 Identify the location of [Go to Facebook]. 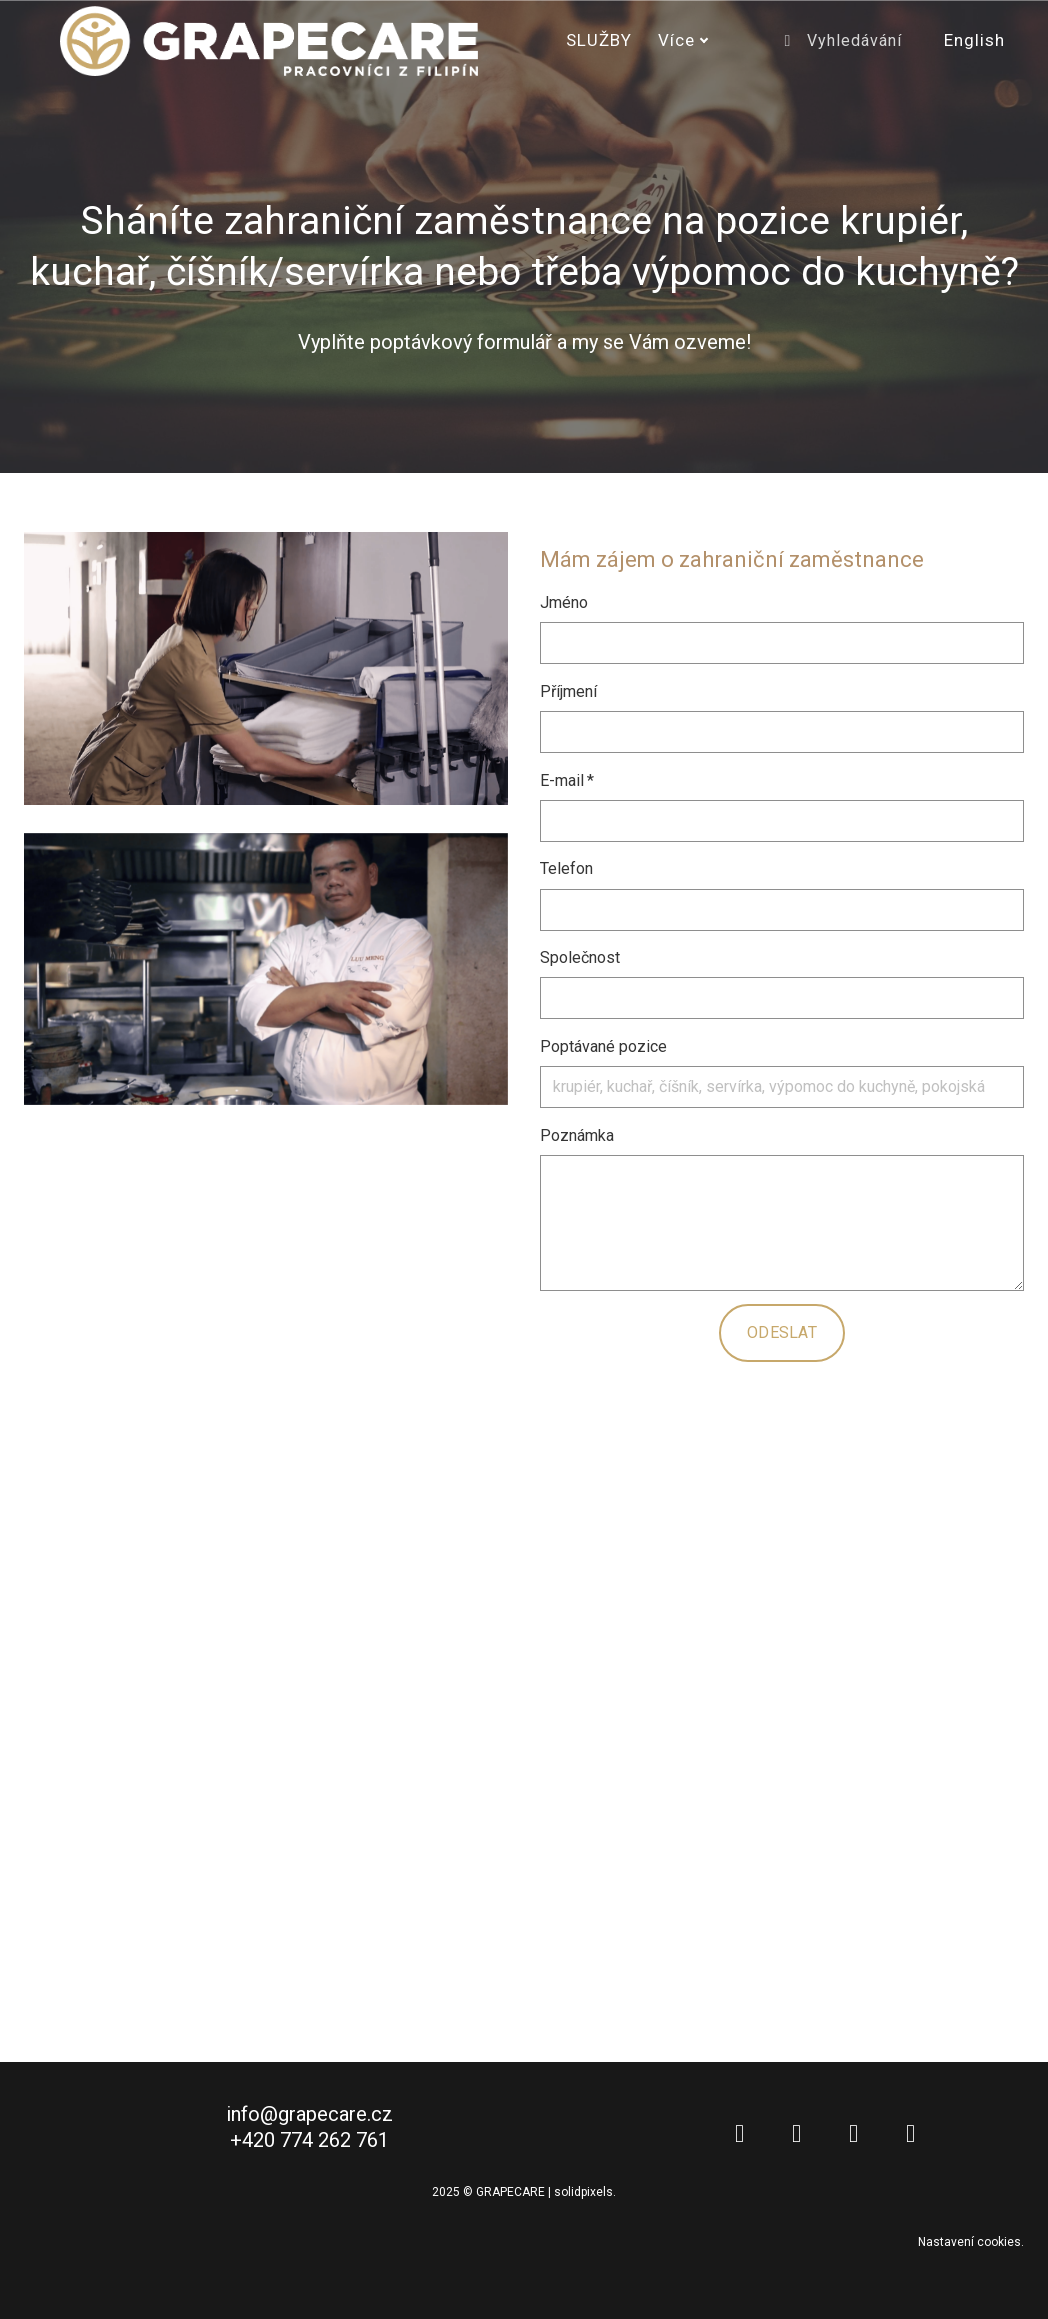
(796, 2139).